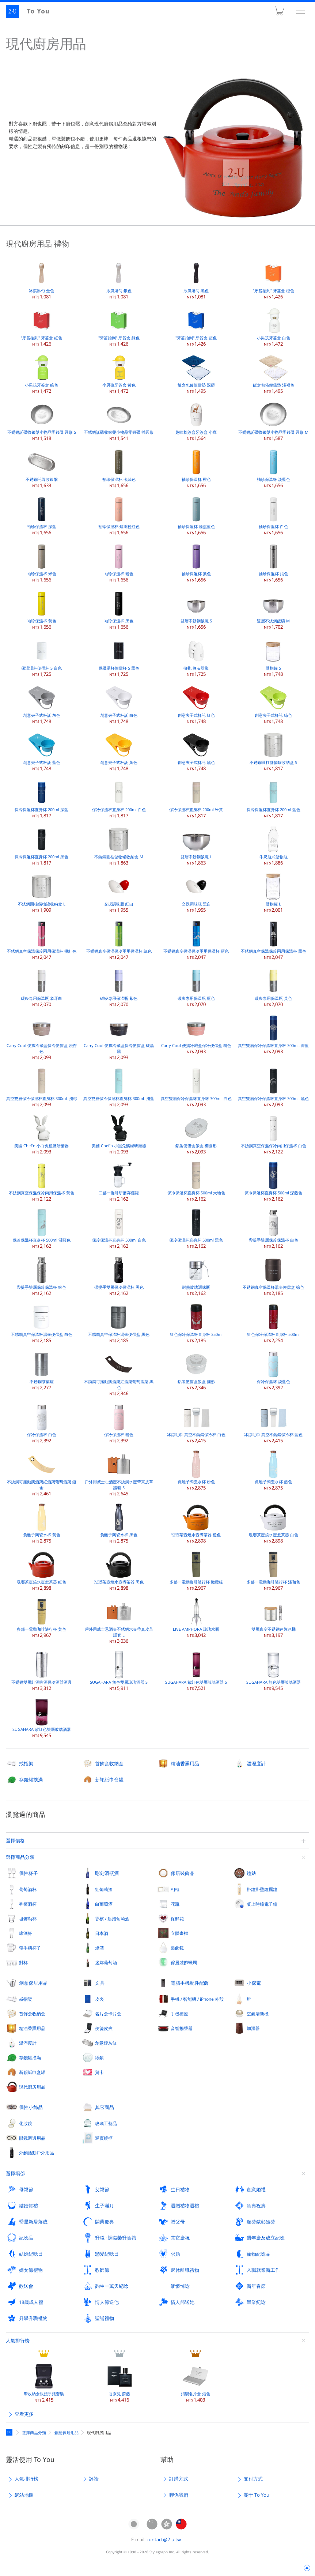  What do you see at coordinates (196, 1370) in the screenshot?
I see `鋁製便儅盒飯盒 圓形` at bounding box center [196, 1370].